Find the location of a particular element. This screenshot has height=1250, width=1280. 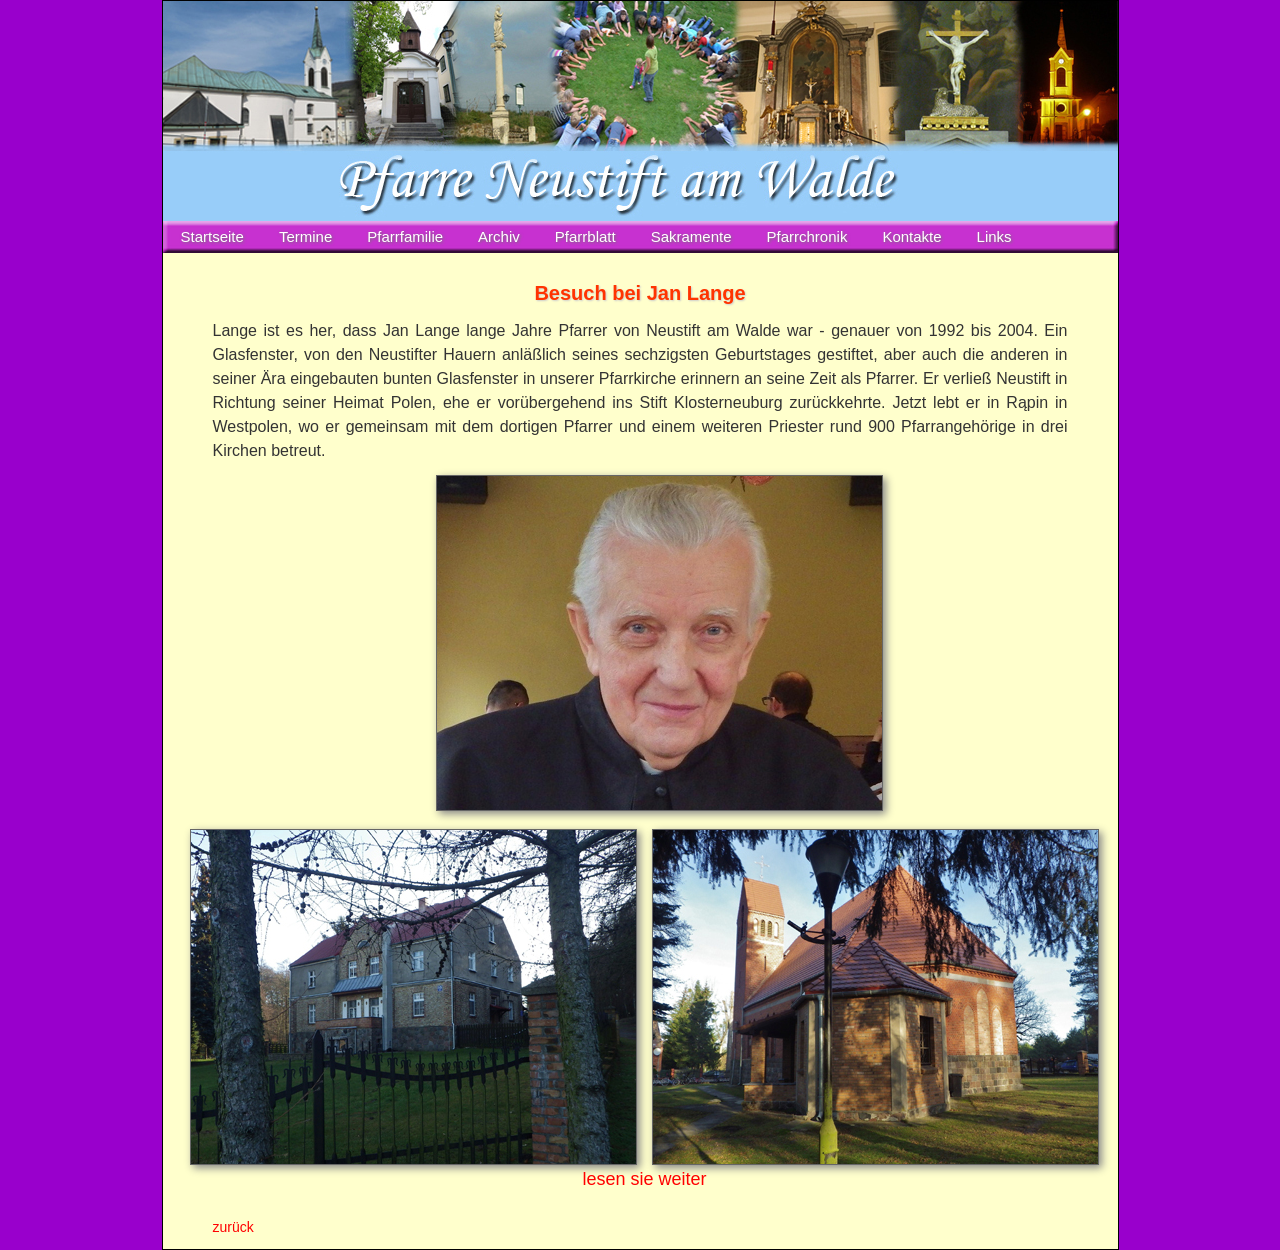

Kontakte is located at coordinates (911, 236).